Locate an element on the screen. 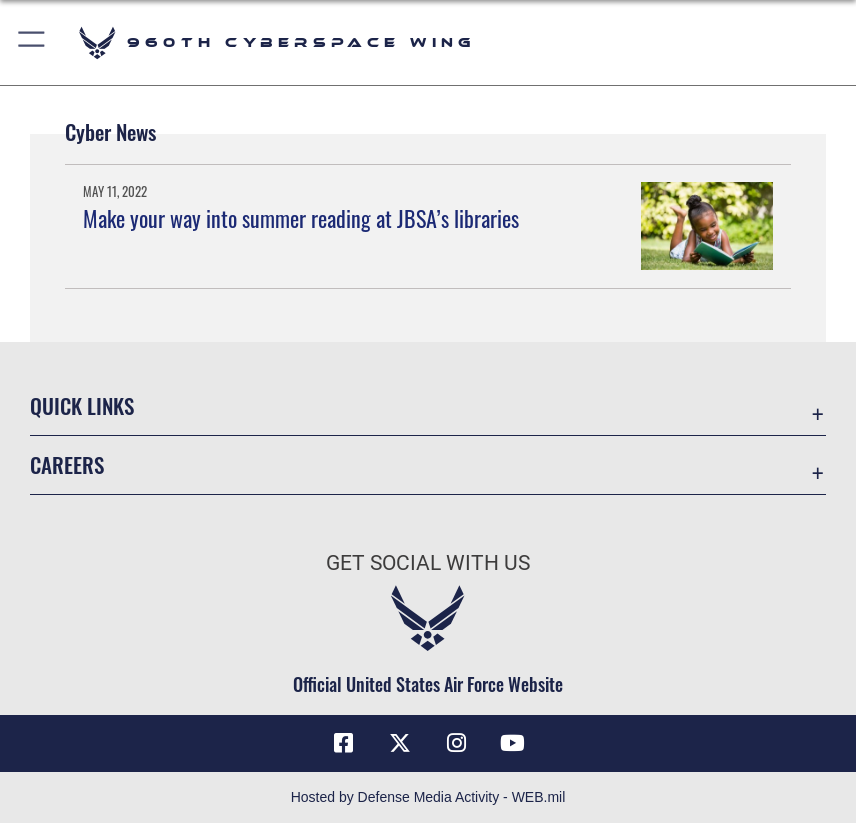 The width and height of the screenshot is (856, 823). Get Social with Us is located at coordinates (428, 562).